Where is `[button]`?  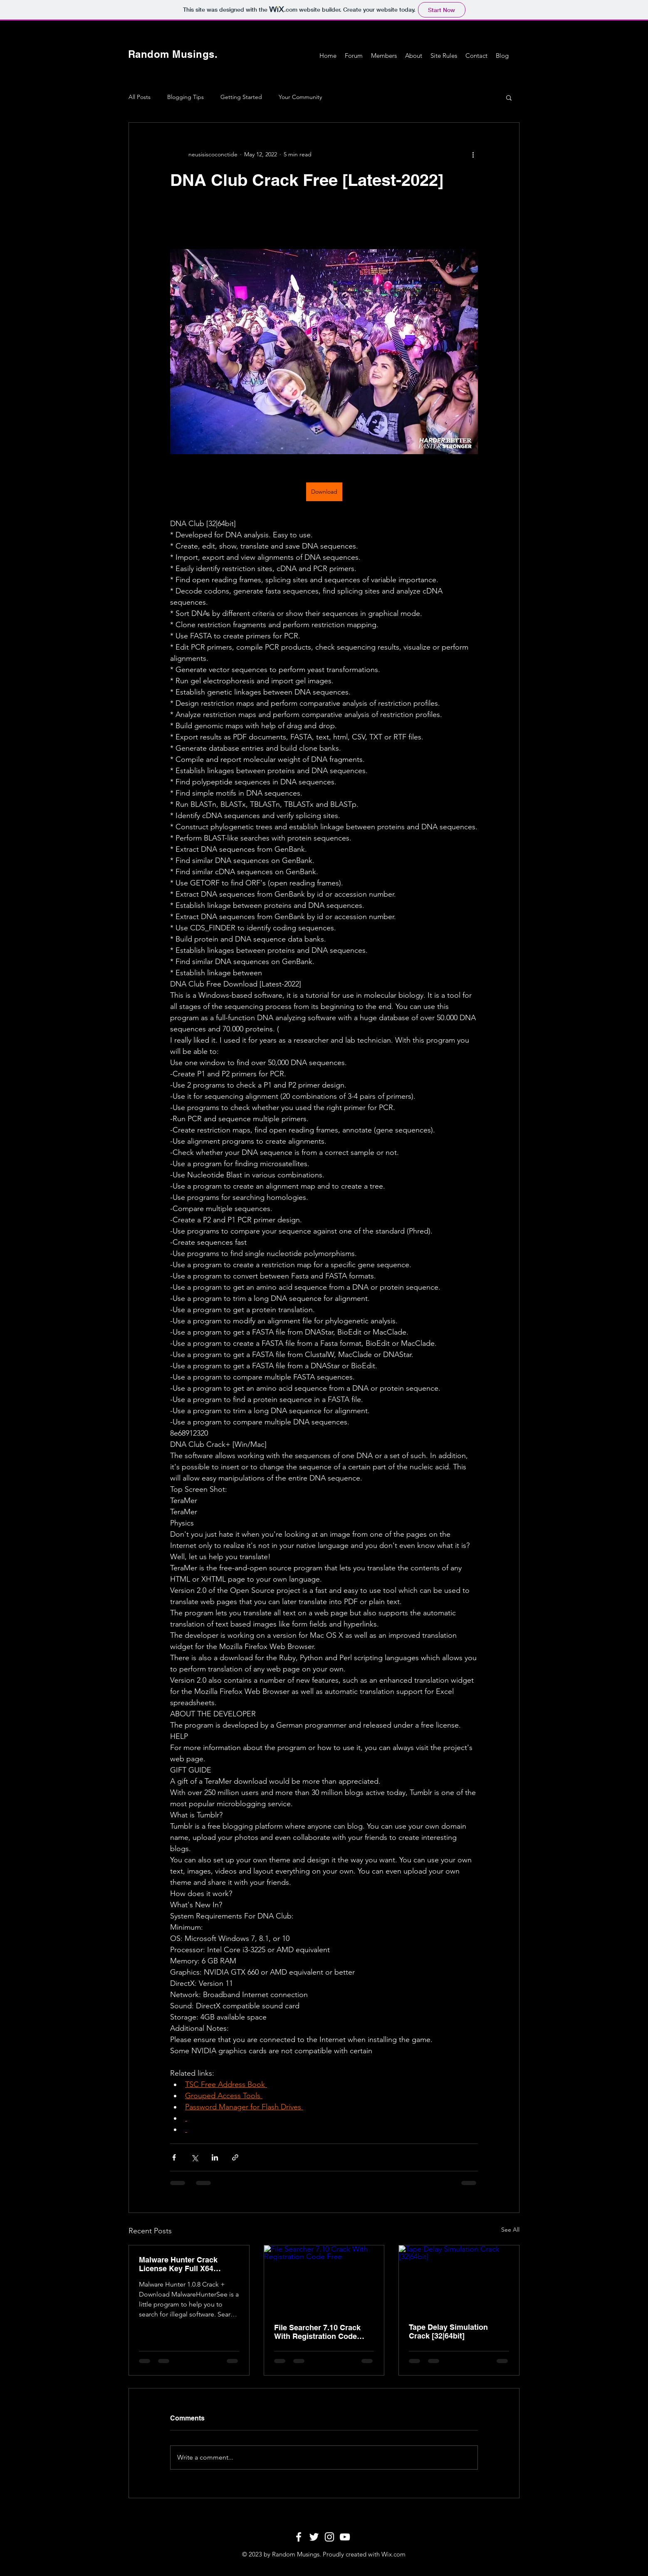 [button] is located at coordinates (509, 97).